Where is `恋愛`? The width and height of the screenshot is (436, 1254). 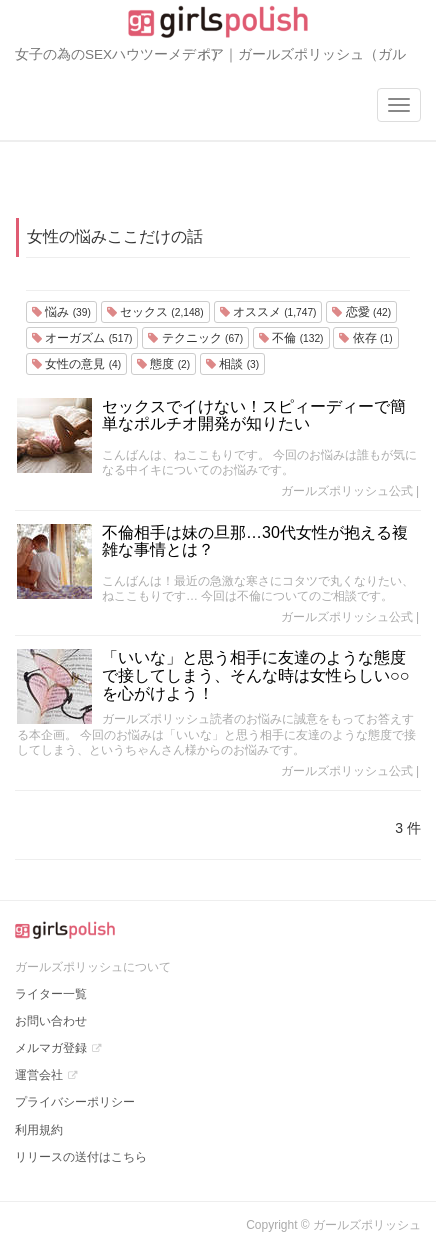
恋愛 is located at coordinates (361, 312).